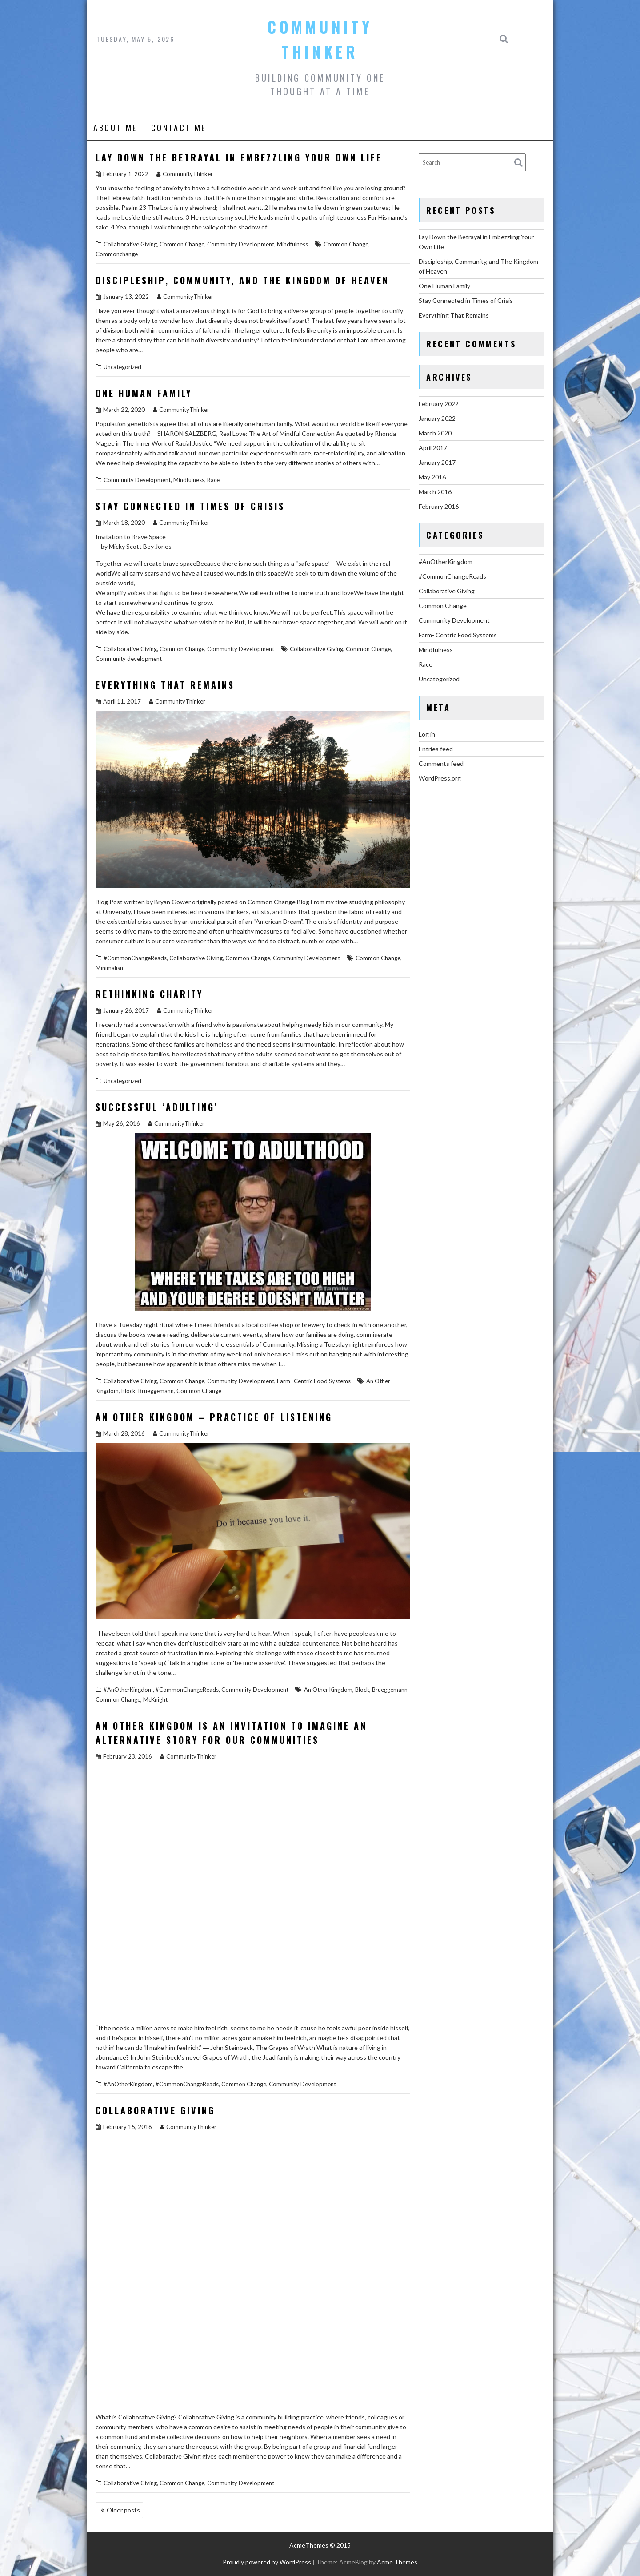 This screenshot has width=640, height=2576. I want to click on Proudly powered by WordPress, so click(267, 2562).